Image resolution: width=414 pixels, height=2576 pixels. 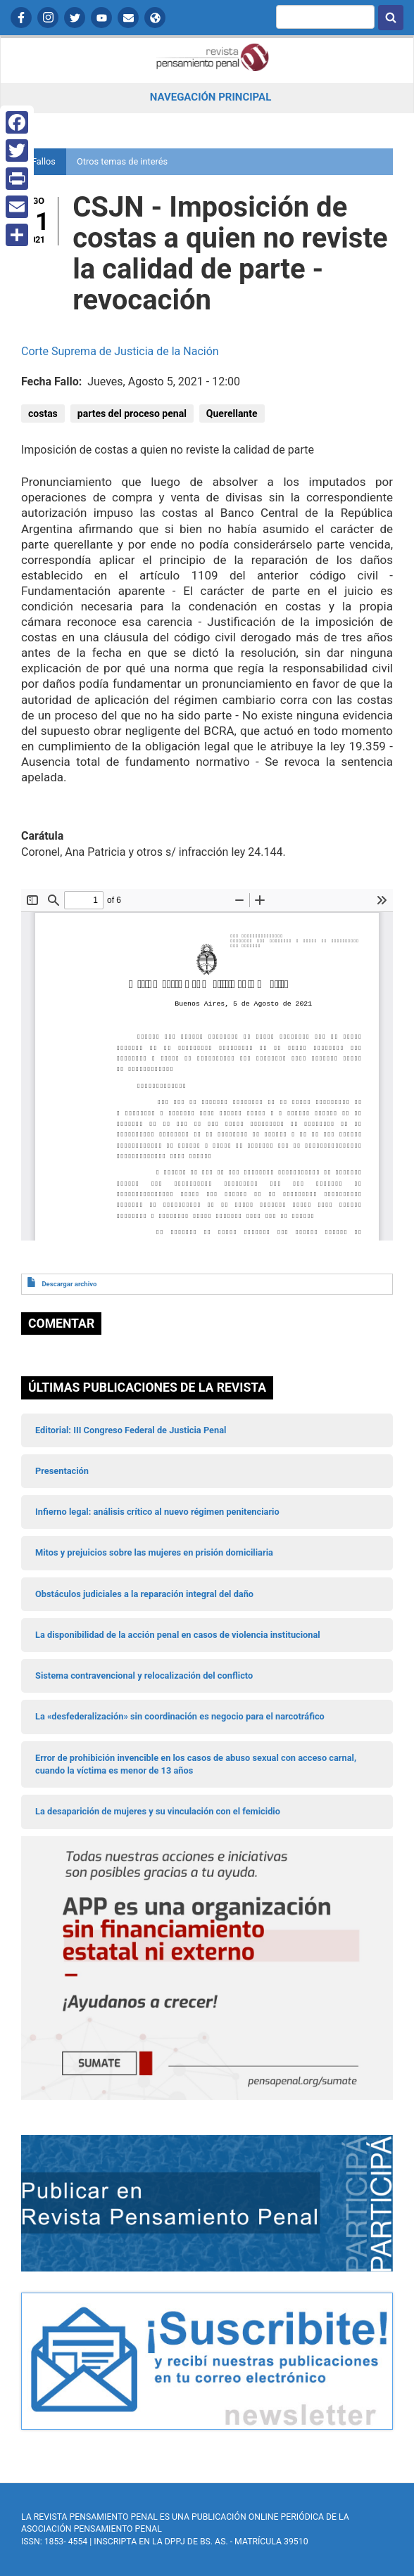 I want to click on Presentación, so click(x=62, y=1471).